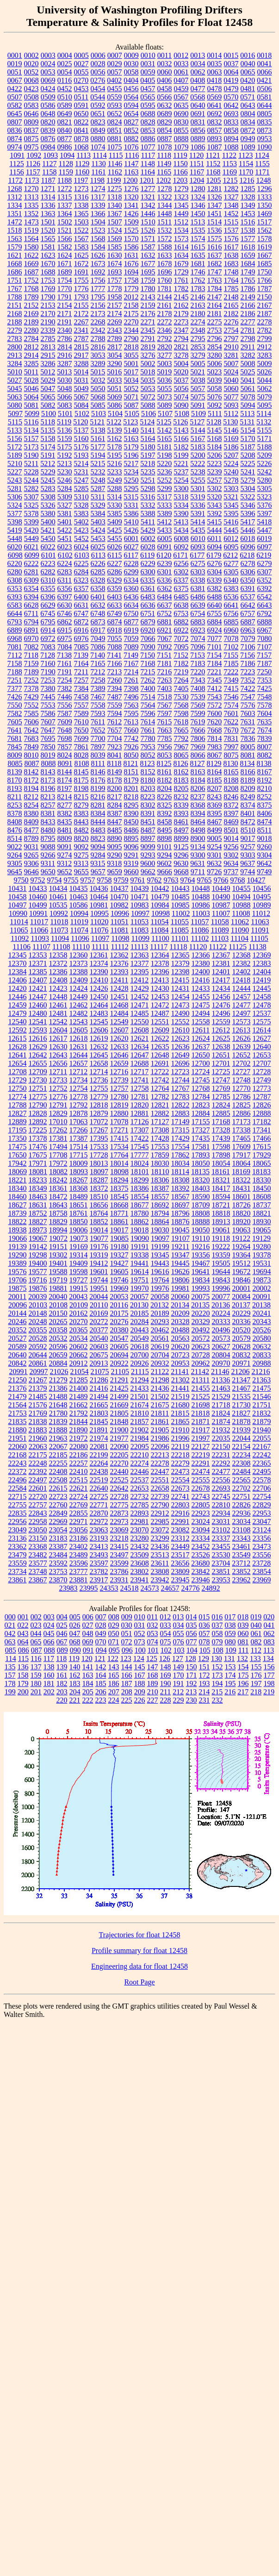 Image resolution: width=279 pixels, height=2576 pixels. I want to click on 6338, so click(197, 580).